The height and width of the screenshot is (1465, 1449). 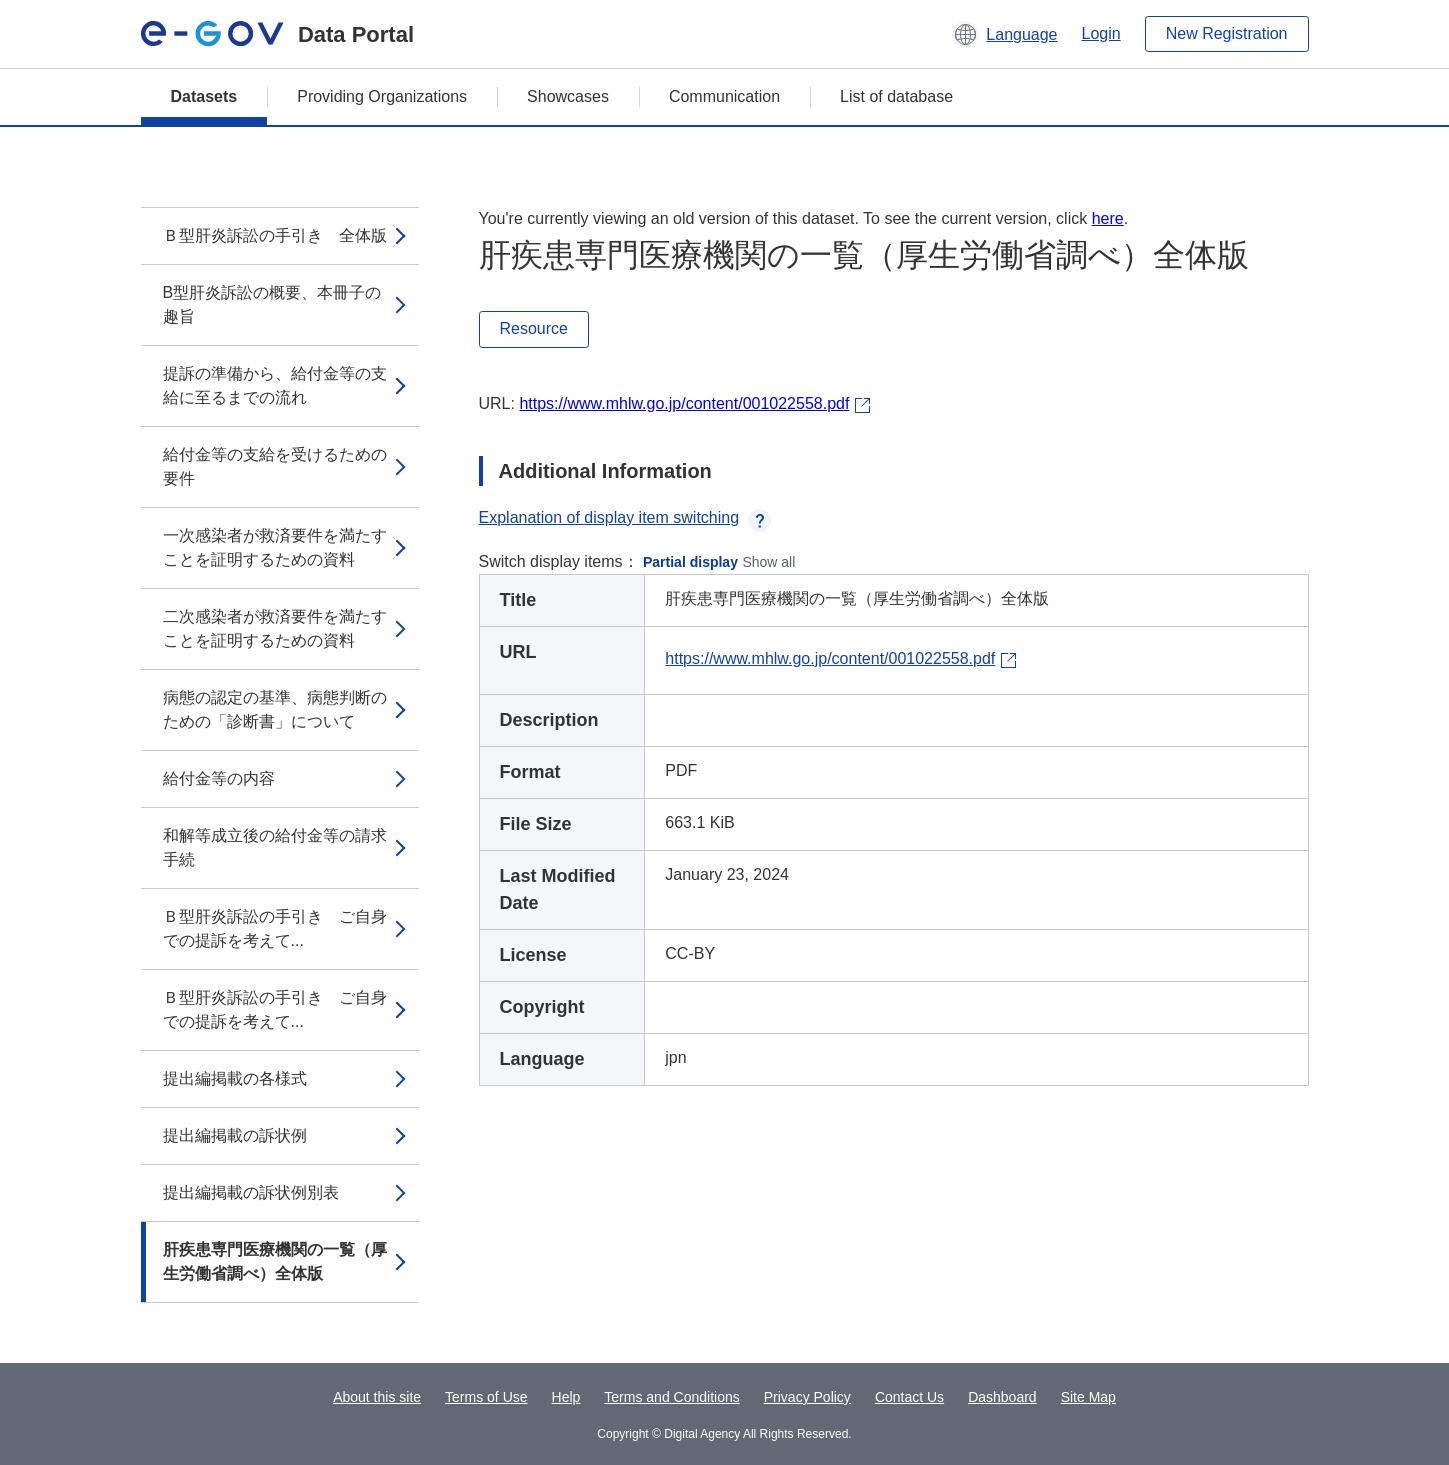 I want to click on B型肝炎訴訟の概要、本冊子の趣旨, so click(x=272, y=304).